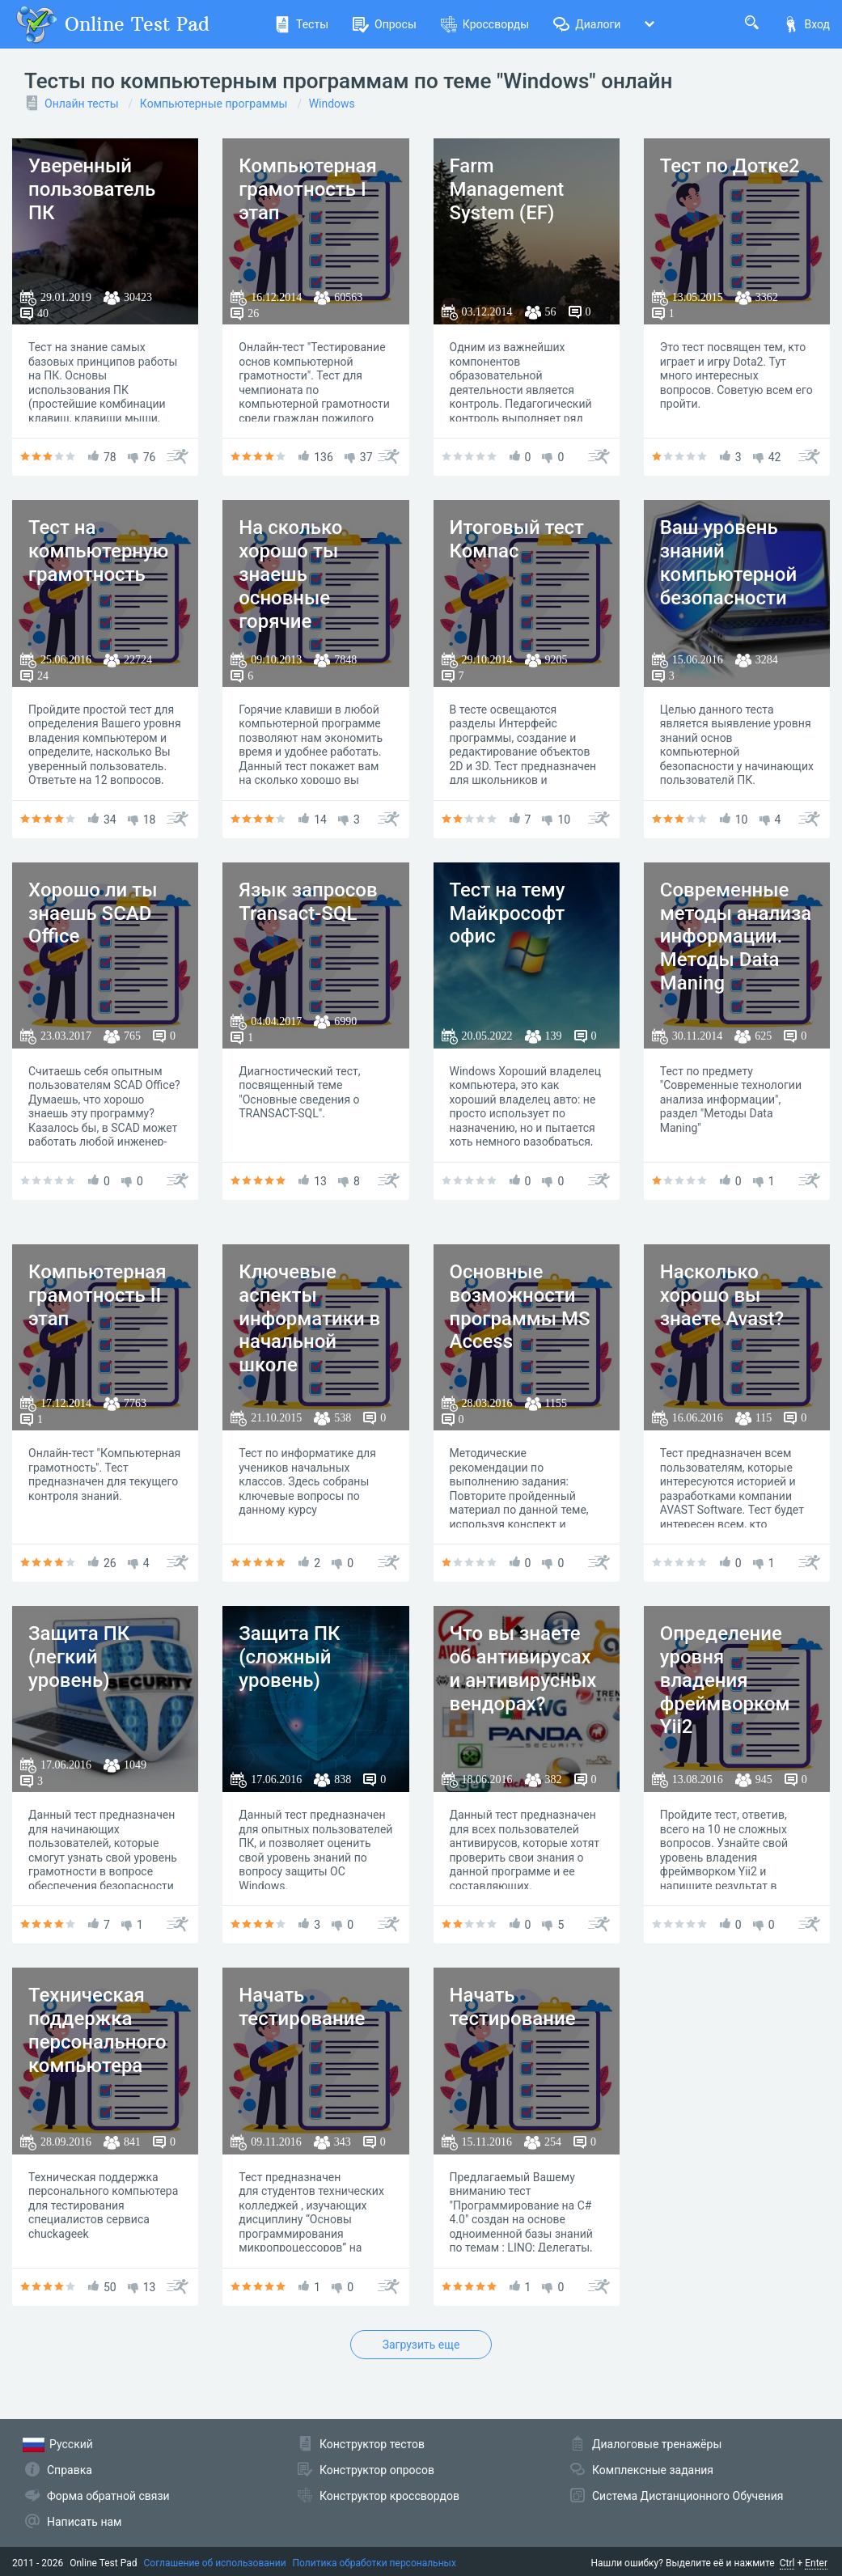  Describe the element at coordinates (97, 1295) in the screenshot. I see `Компьютерная грамотность II этап` at that location.